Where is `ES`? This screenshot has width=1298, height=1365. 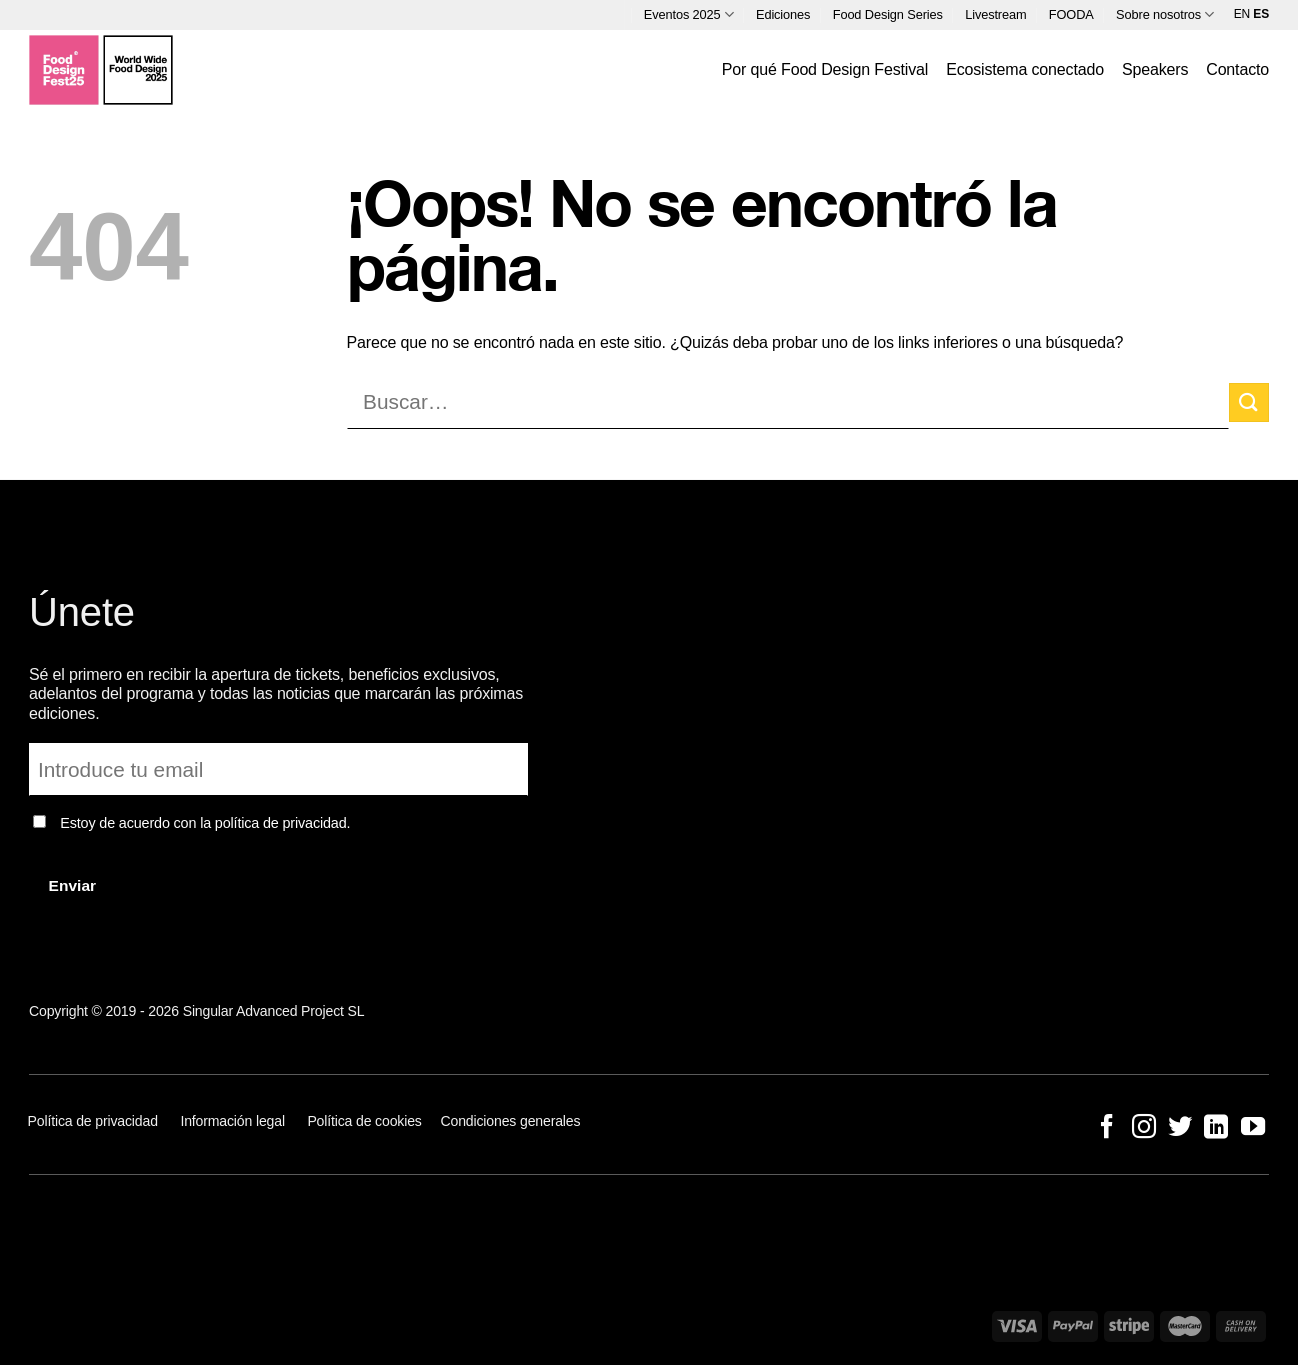 ES is located at coordinates (1261, 14).